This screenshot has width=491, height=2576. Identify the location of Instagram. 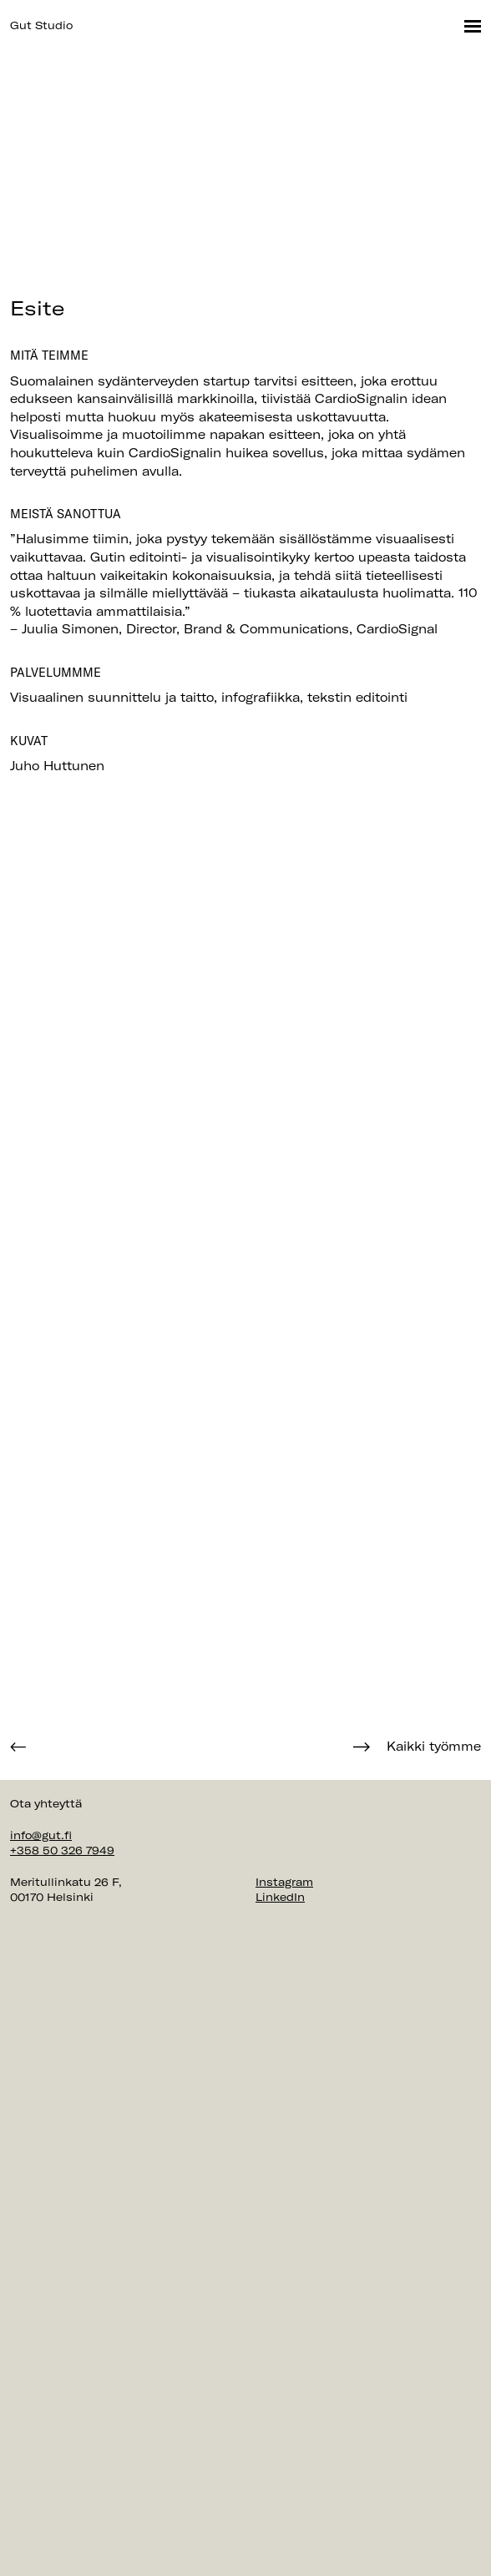
(284, 1881).